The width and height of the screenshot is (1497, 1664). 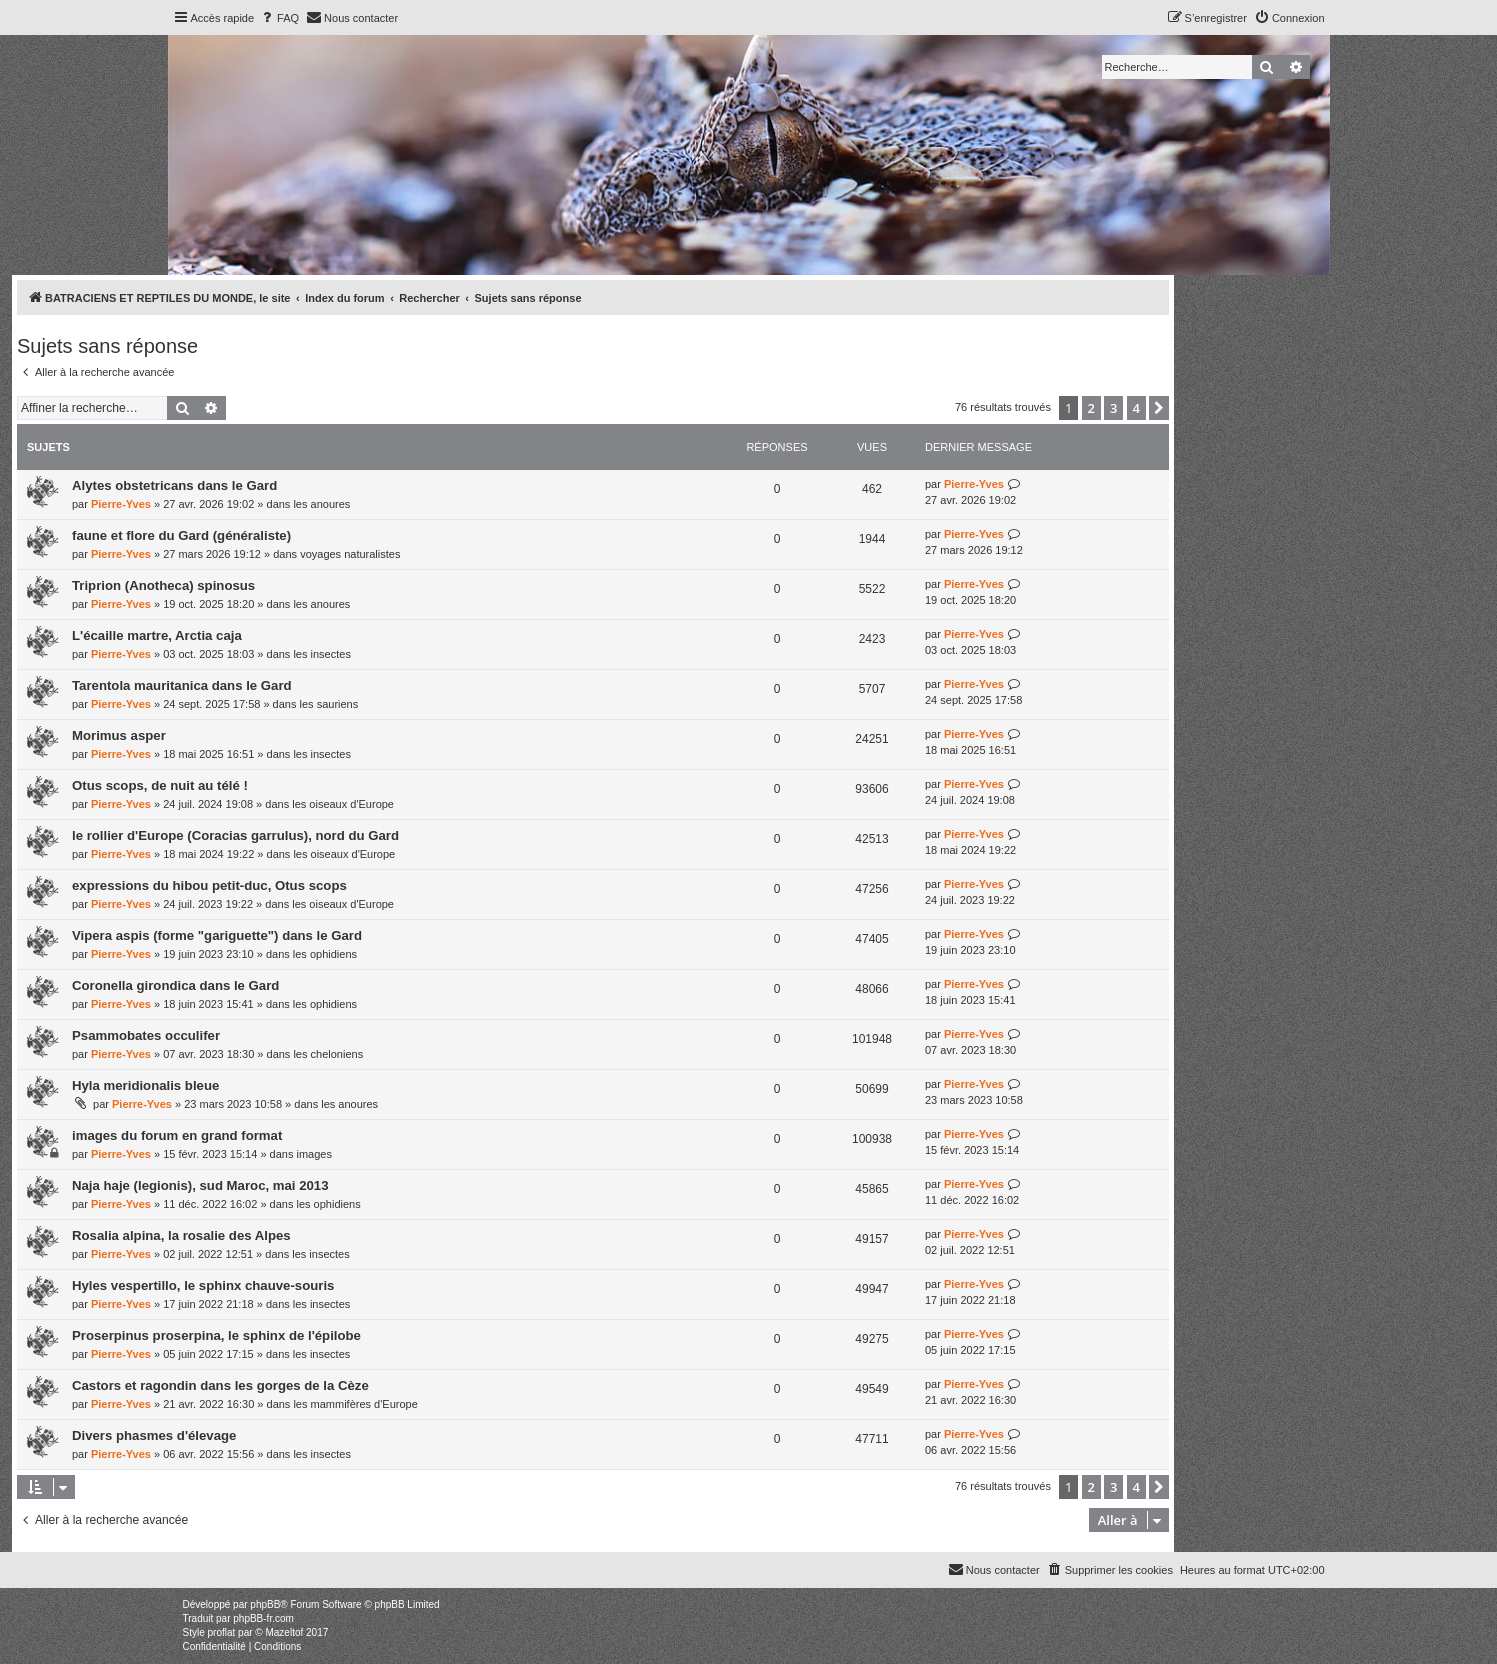 I want to click on phpBB, so click(x=265, y=1604).